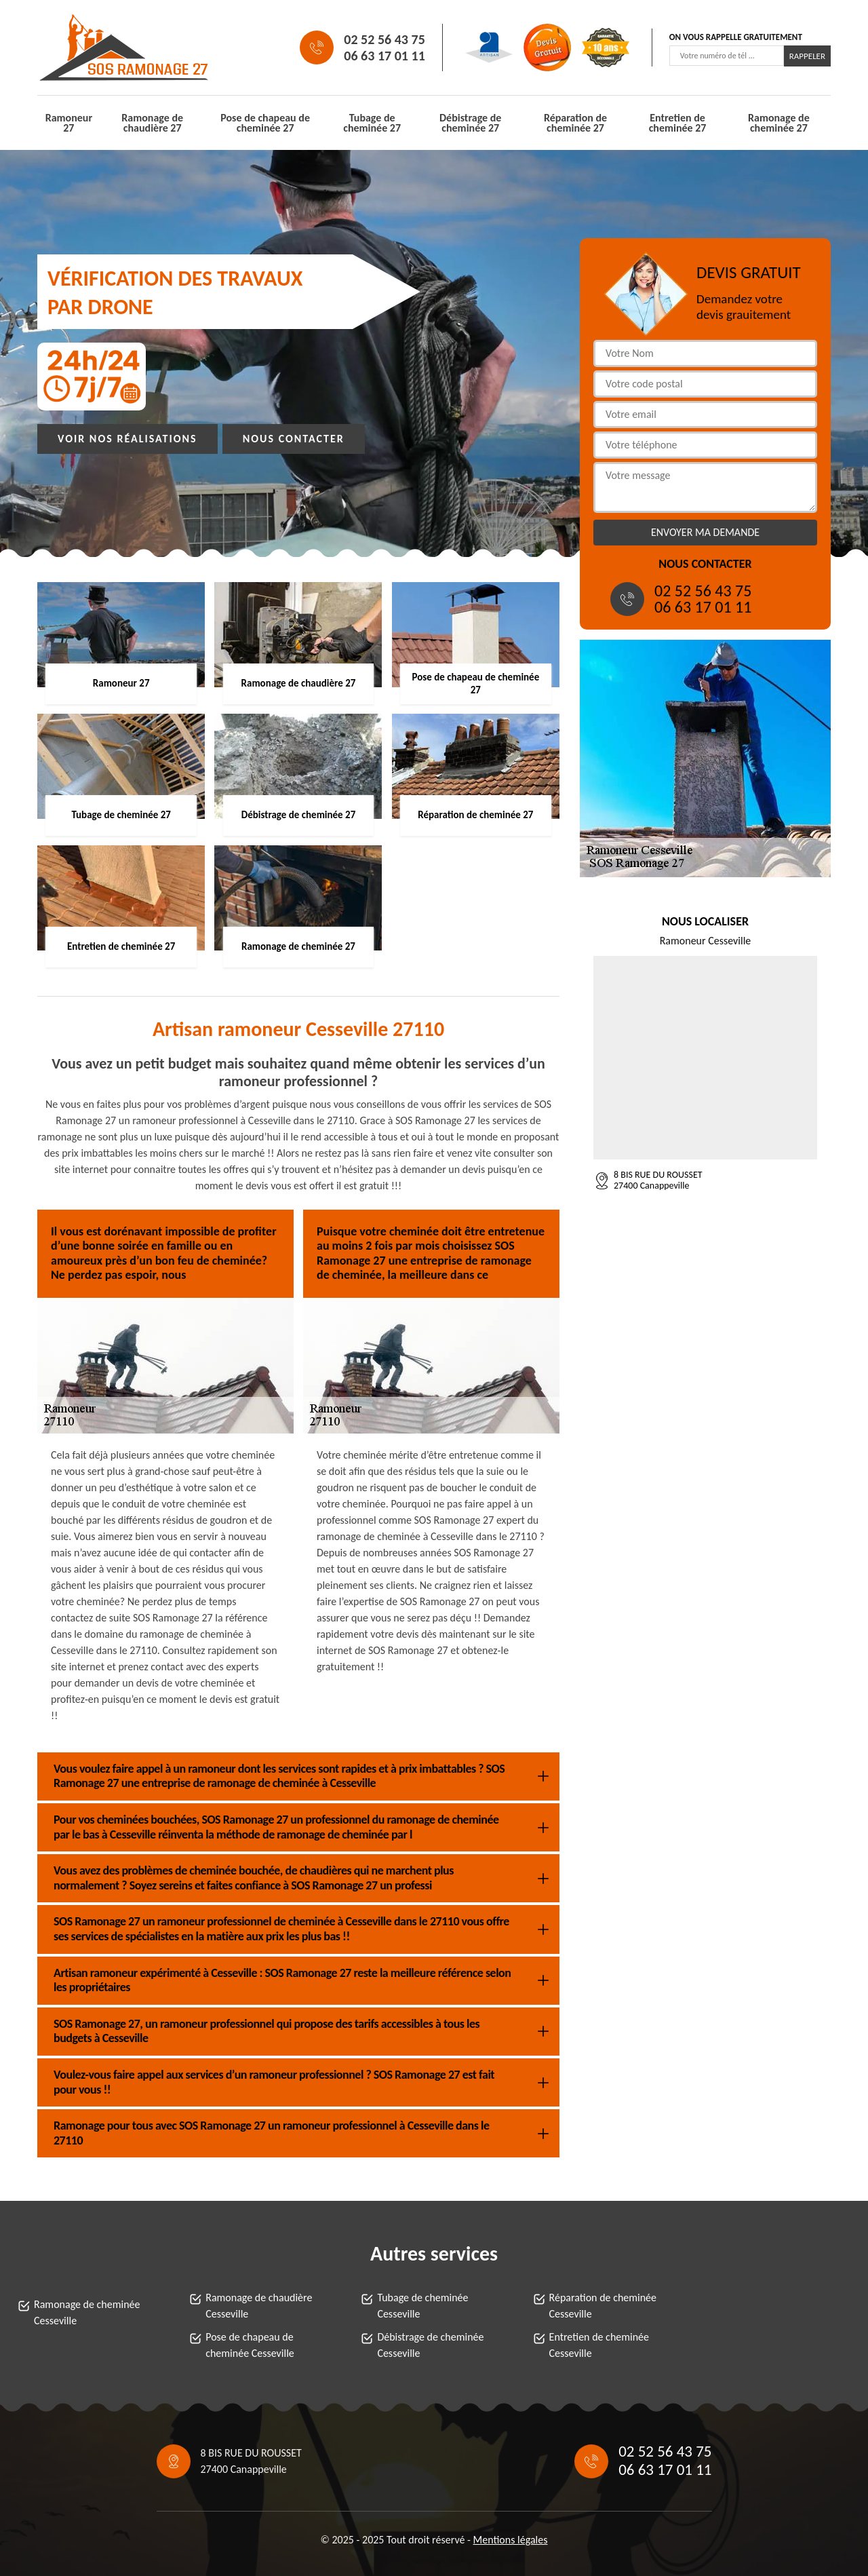 This screenshot has height=2576, width=868. What do you see at coordinates (293, 438) in the screenshot?
I see `Nous contacter` at bounding box center [293, 438].